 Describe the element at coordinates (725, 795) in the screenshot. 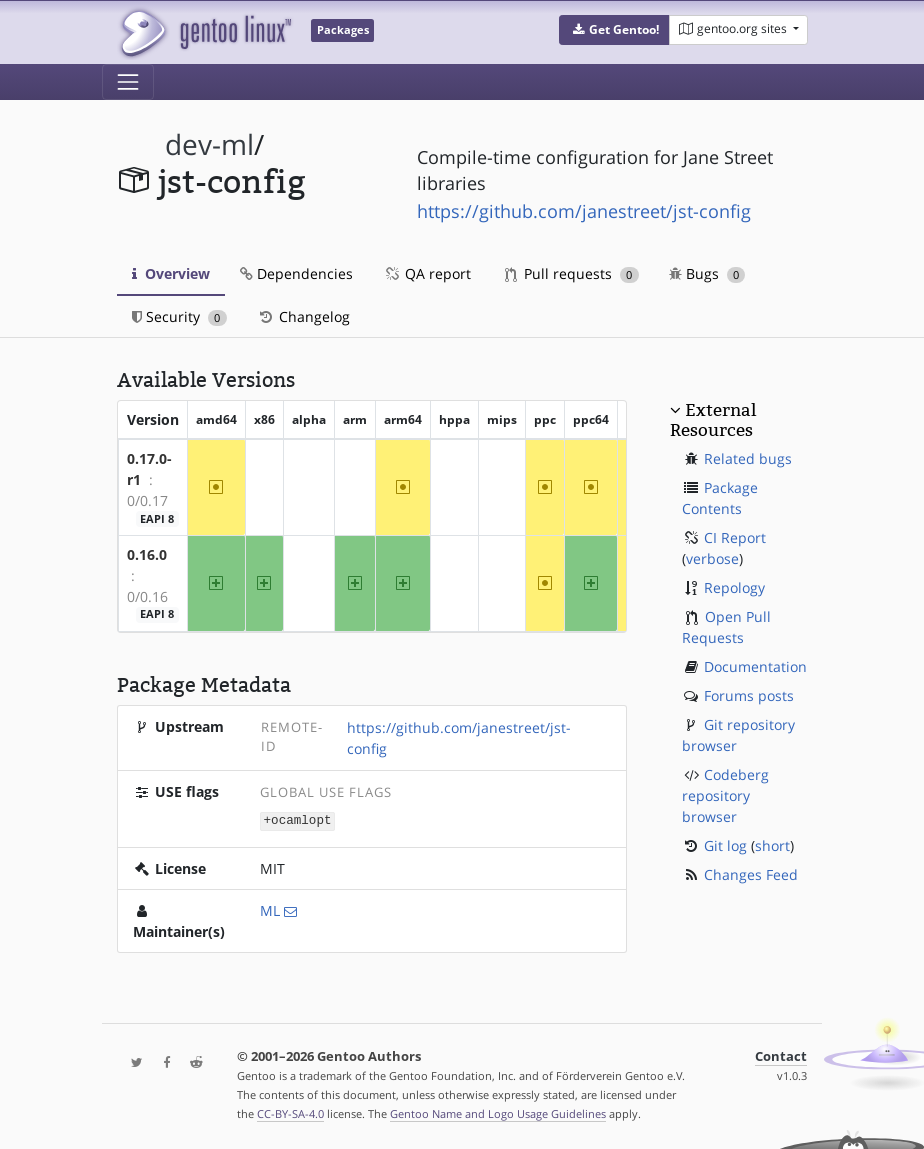

I see `Codeberg repository browser` at that location.